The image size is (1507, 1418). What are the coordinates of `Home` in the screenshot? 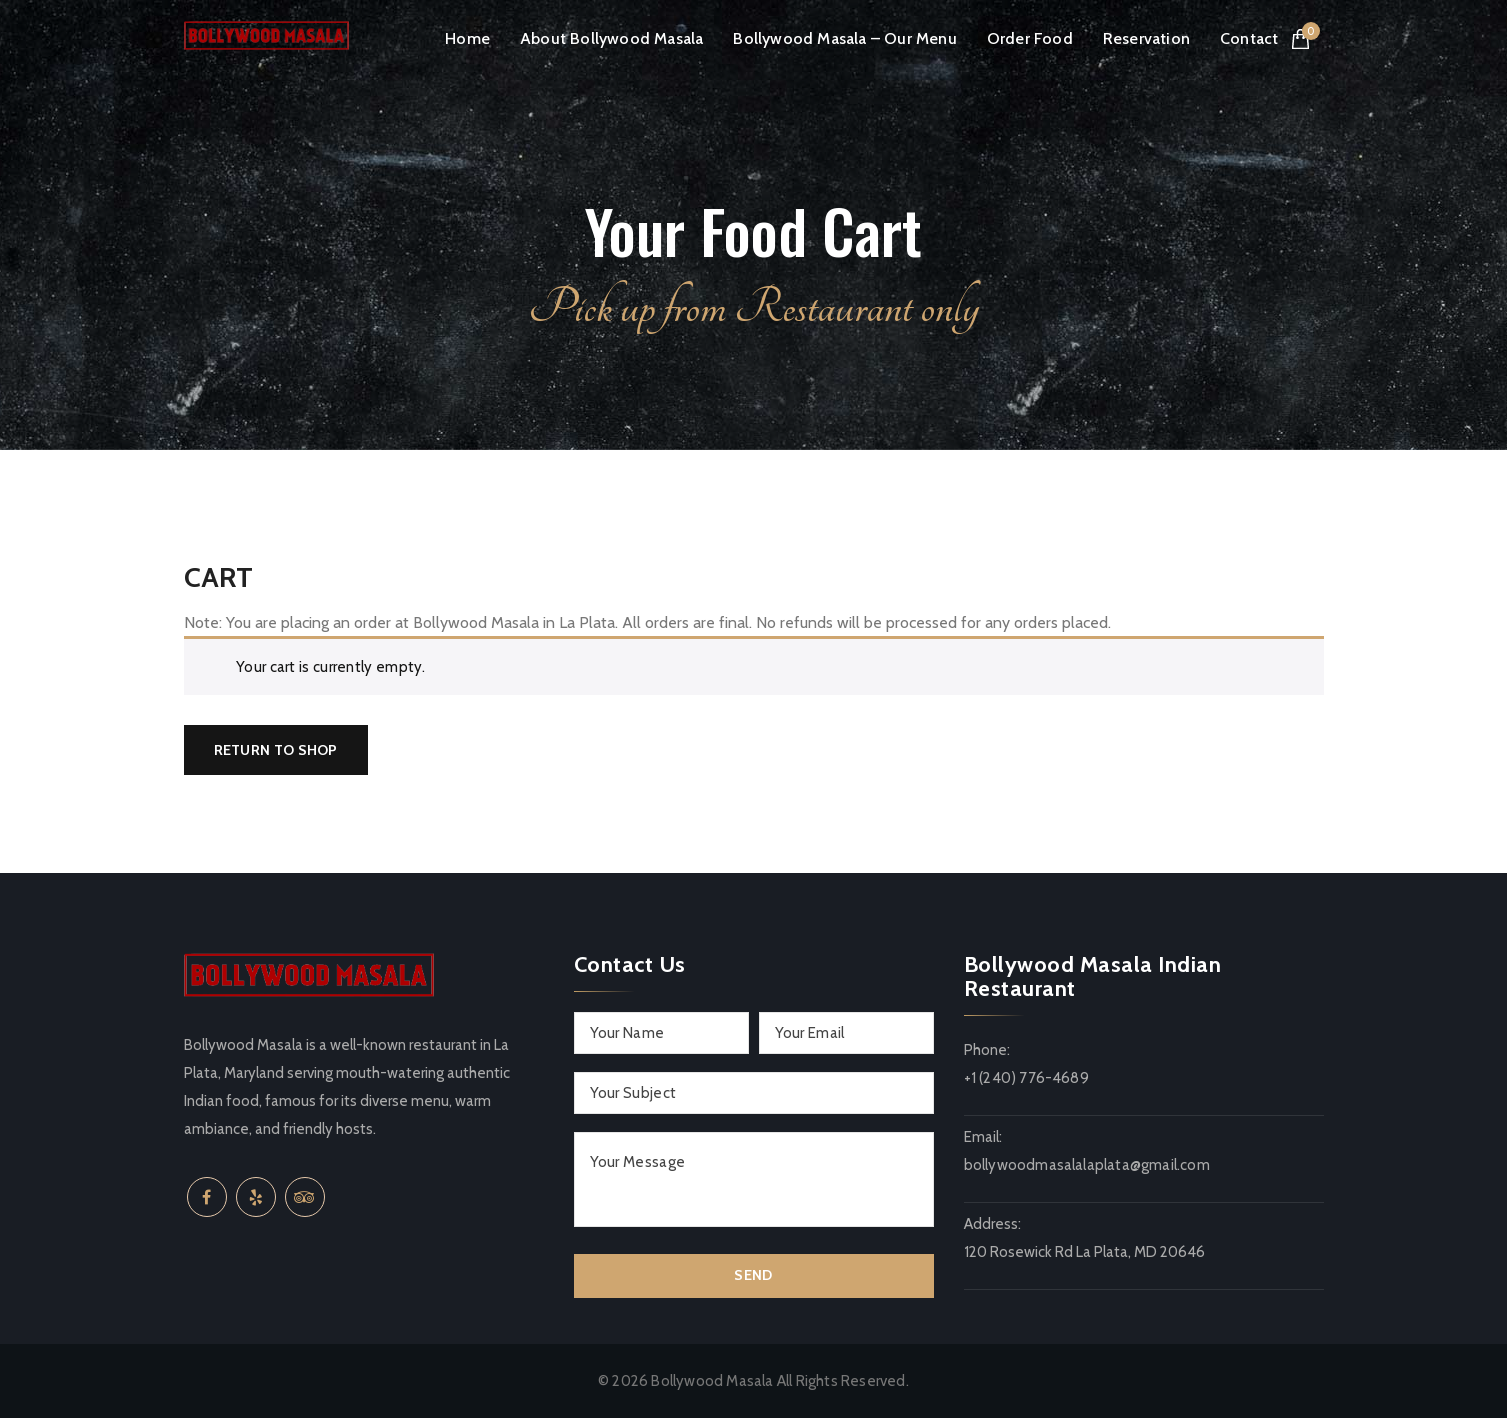 It's located at (467, 38).